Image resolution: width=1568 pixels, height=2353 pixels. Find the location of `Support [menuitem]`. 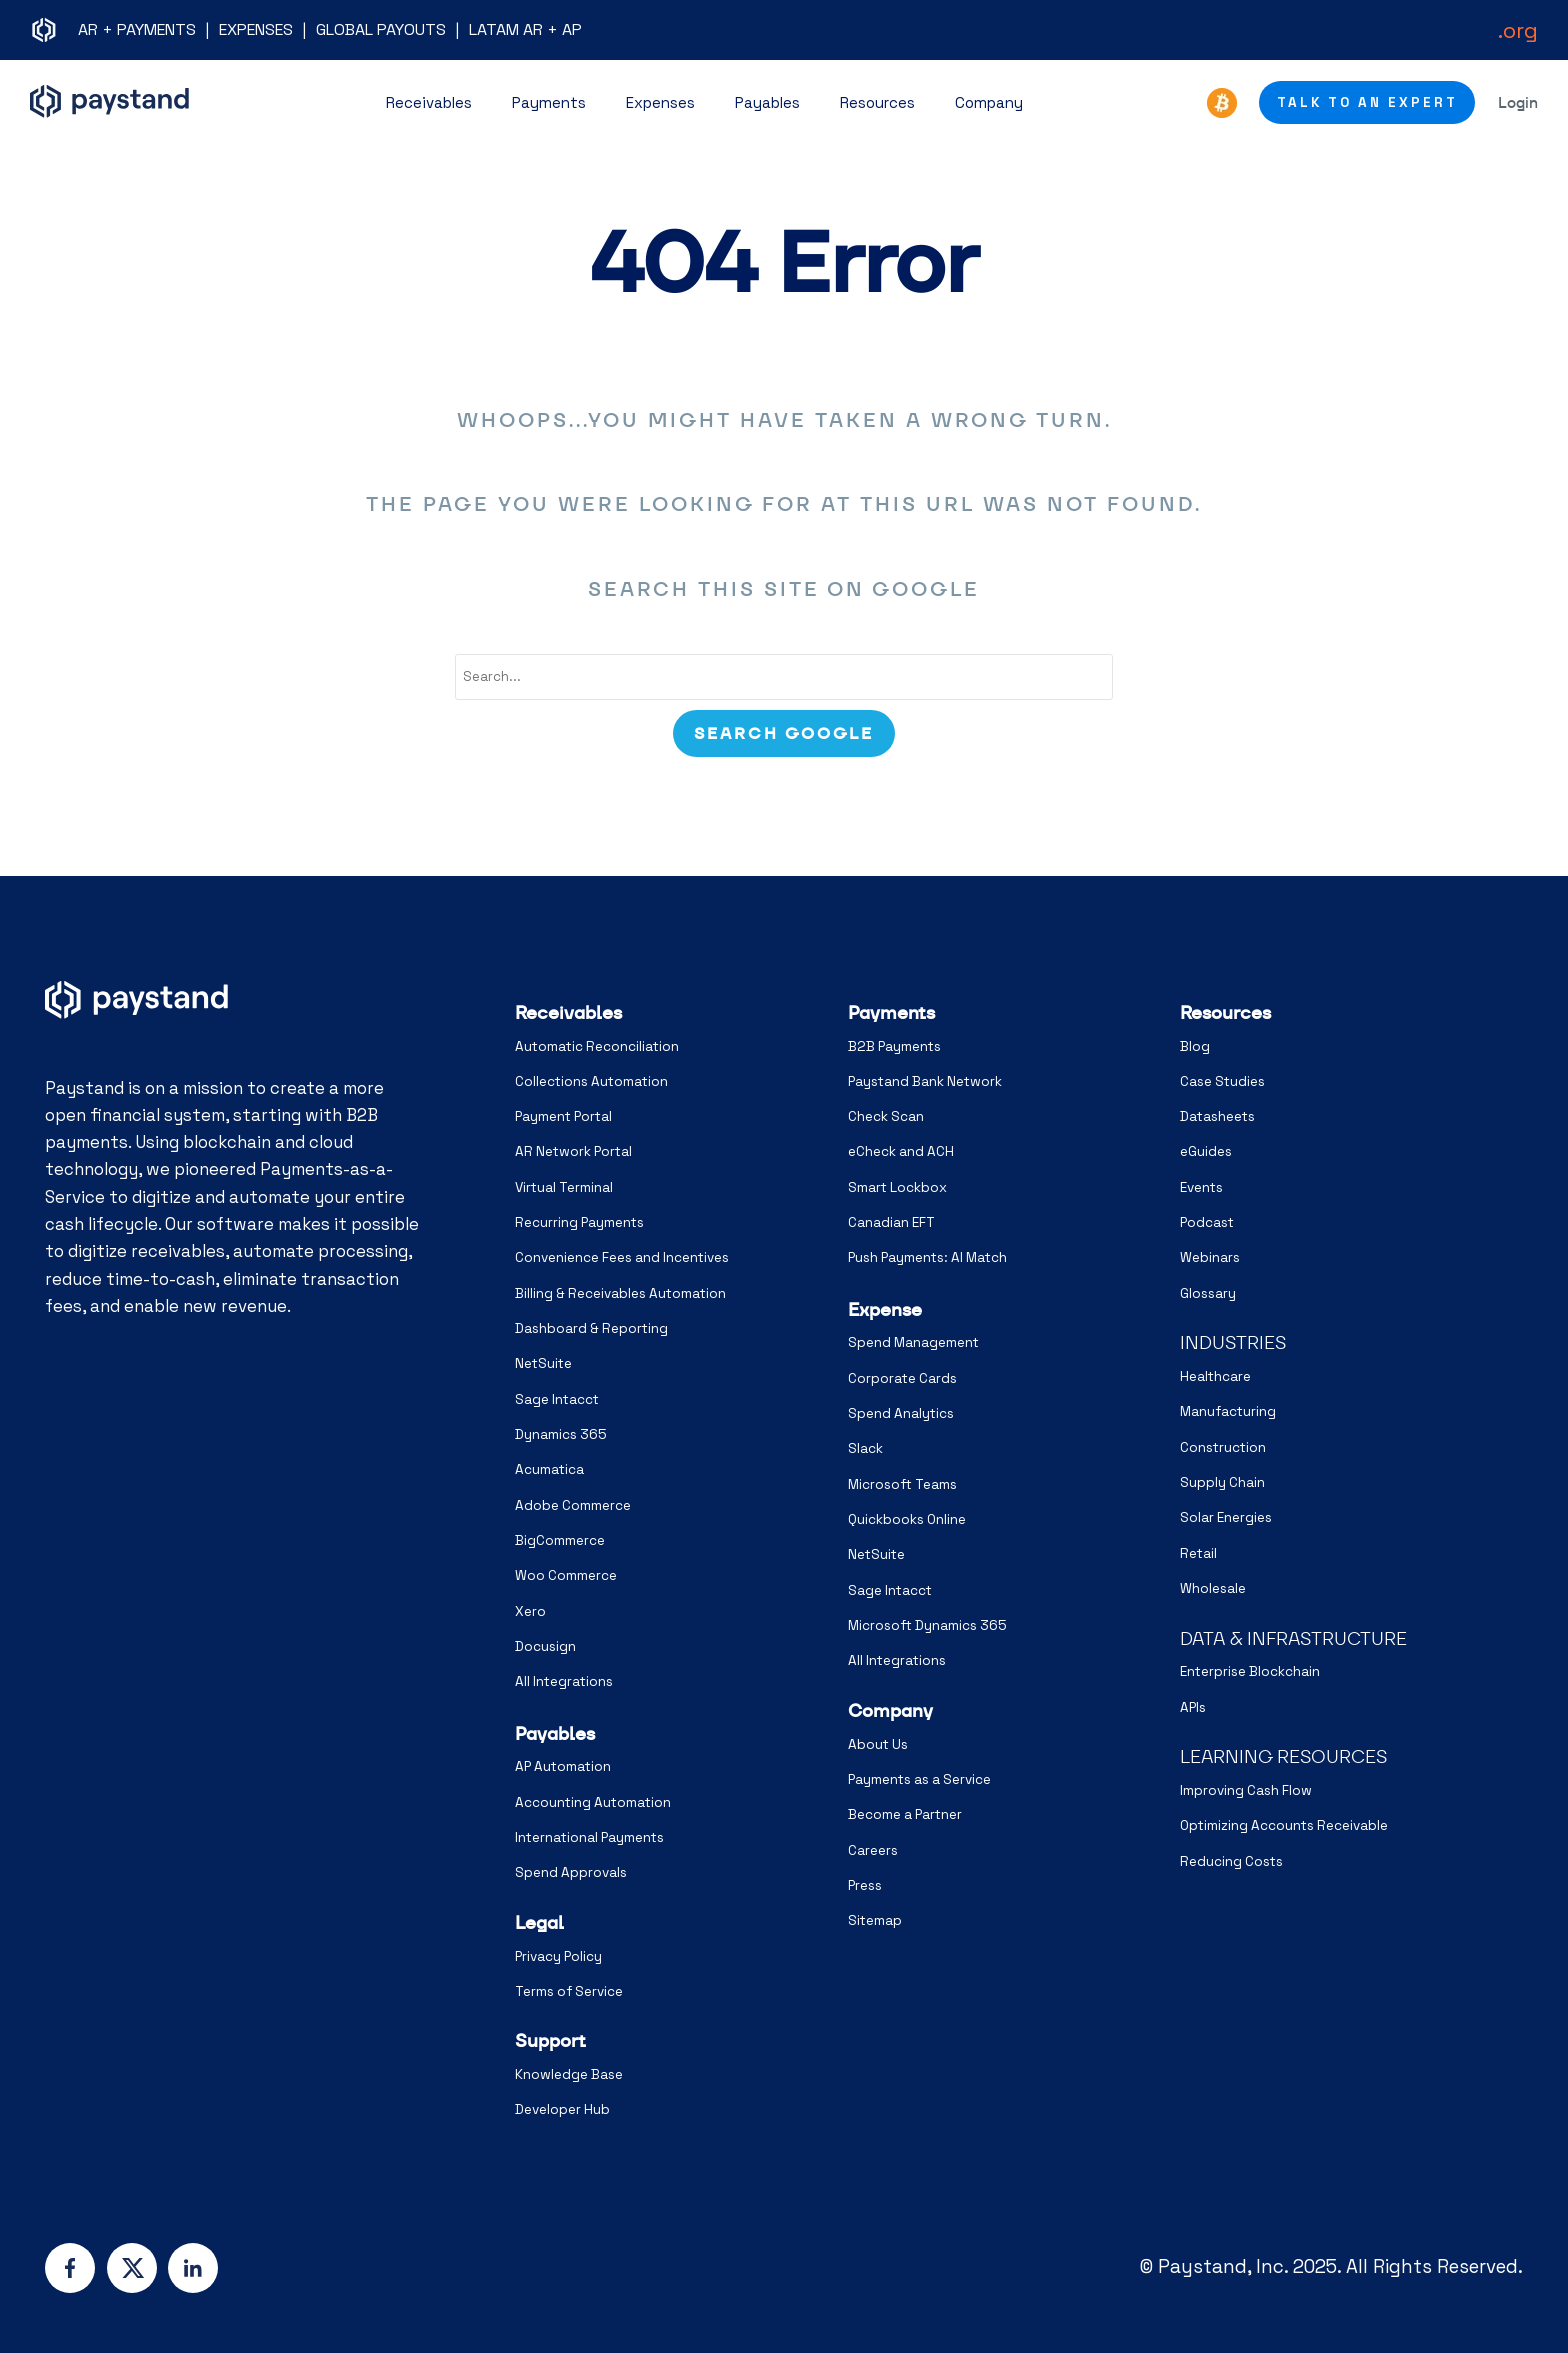

Support [menuitem] is located at coordinates (550, 2040).